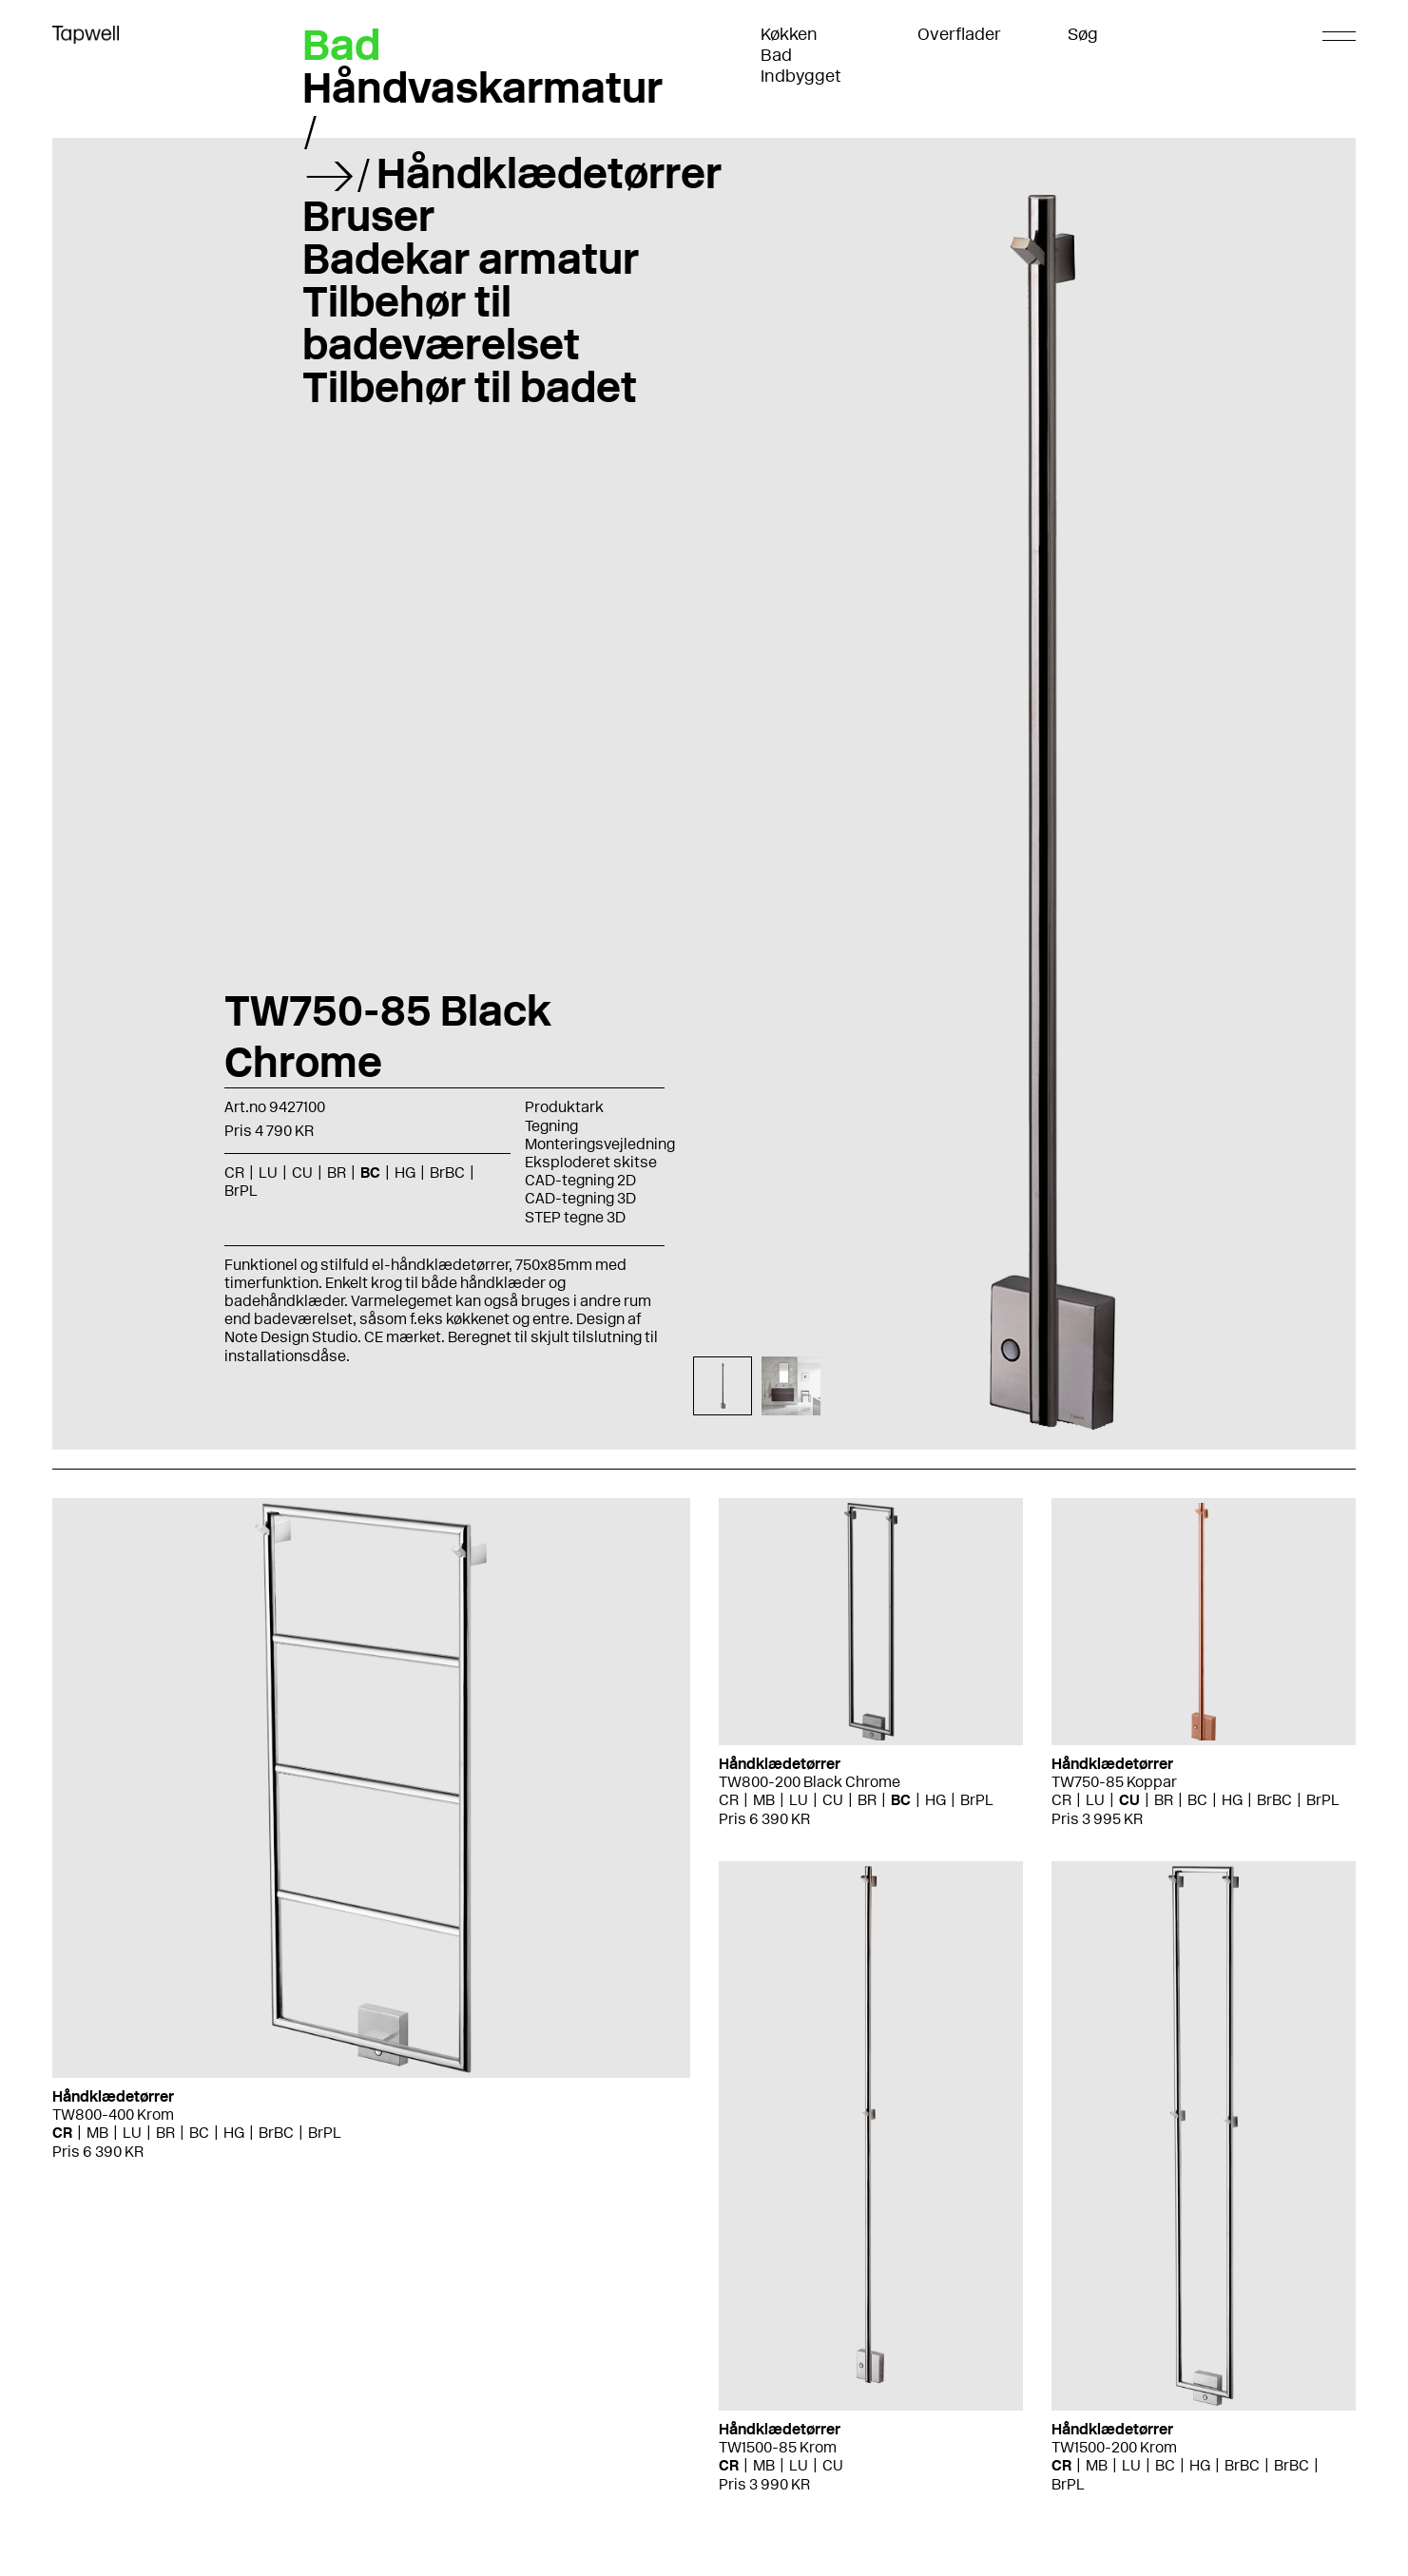 The height and width of the screenshot is (2576, 1408). What do you see at coordinates (575, 1217) in the screenshot?
I see `STEP tegne 3D` at bounding box center [575, 1217].